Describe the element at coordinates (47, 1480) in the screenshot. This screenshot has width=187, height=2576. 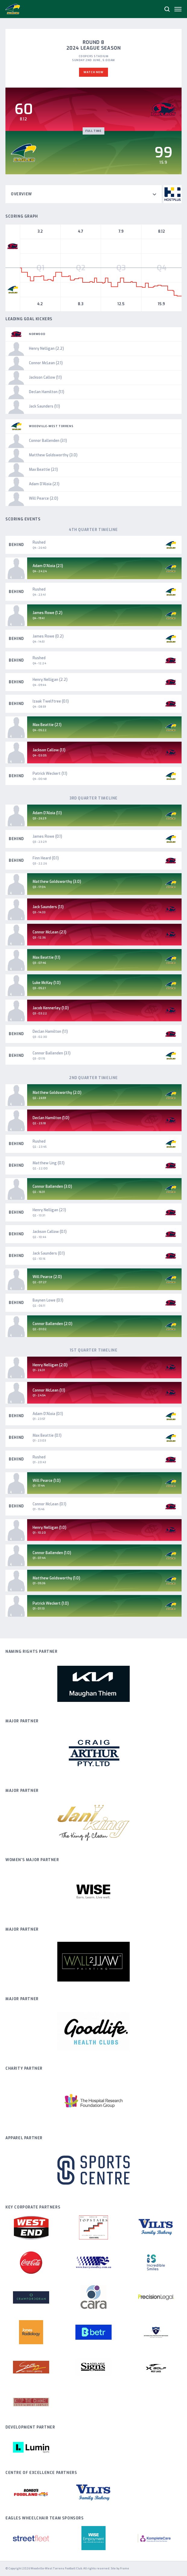
I see `Will Pearce (1.0)` at that location.